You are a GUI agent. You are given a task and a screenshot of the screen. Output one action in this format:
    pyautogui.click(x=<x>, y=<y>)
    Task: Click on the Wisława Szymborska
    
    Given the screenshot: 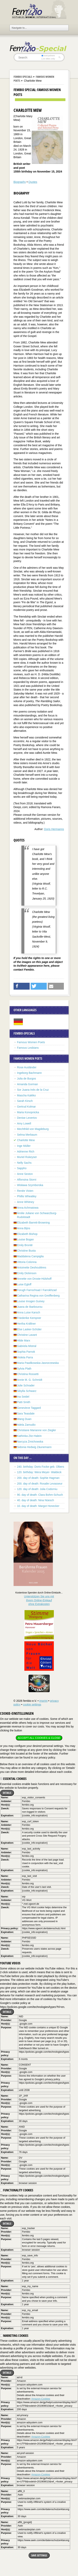 What is the action you would take?
    pyautogui.click(x=30, y=1185)
    